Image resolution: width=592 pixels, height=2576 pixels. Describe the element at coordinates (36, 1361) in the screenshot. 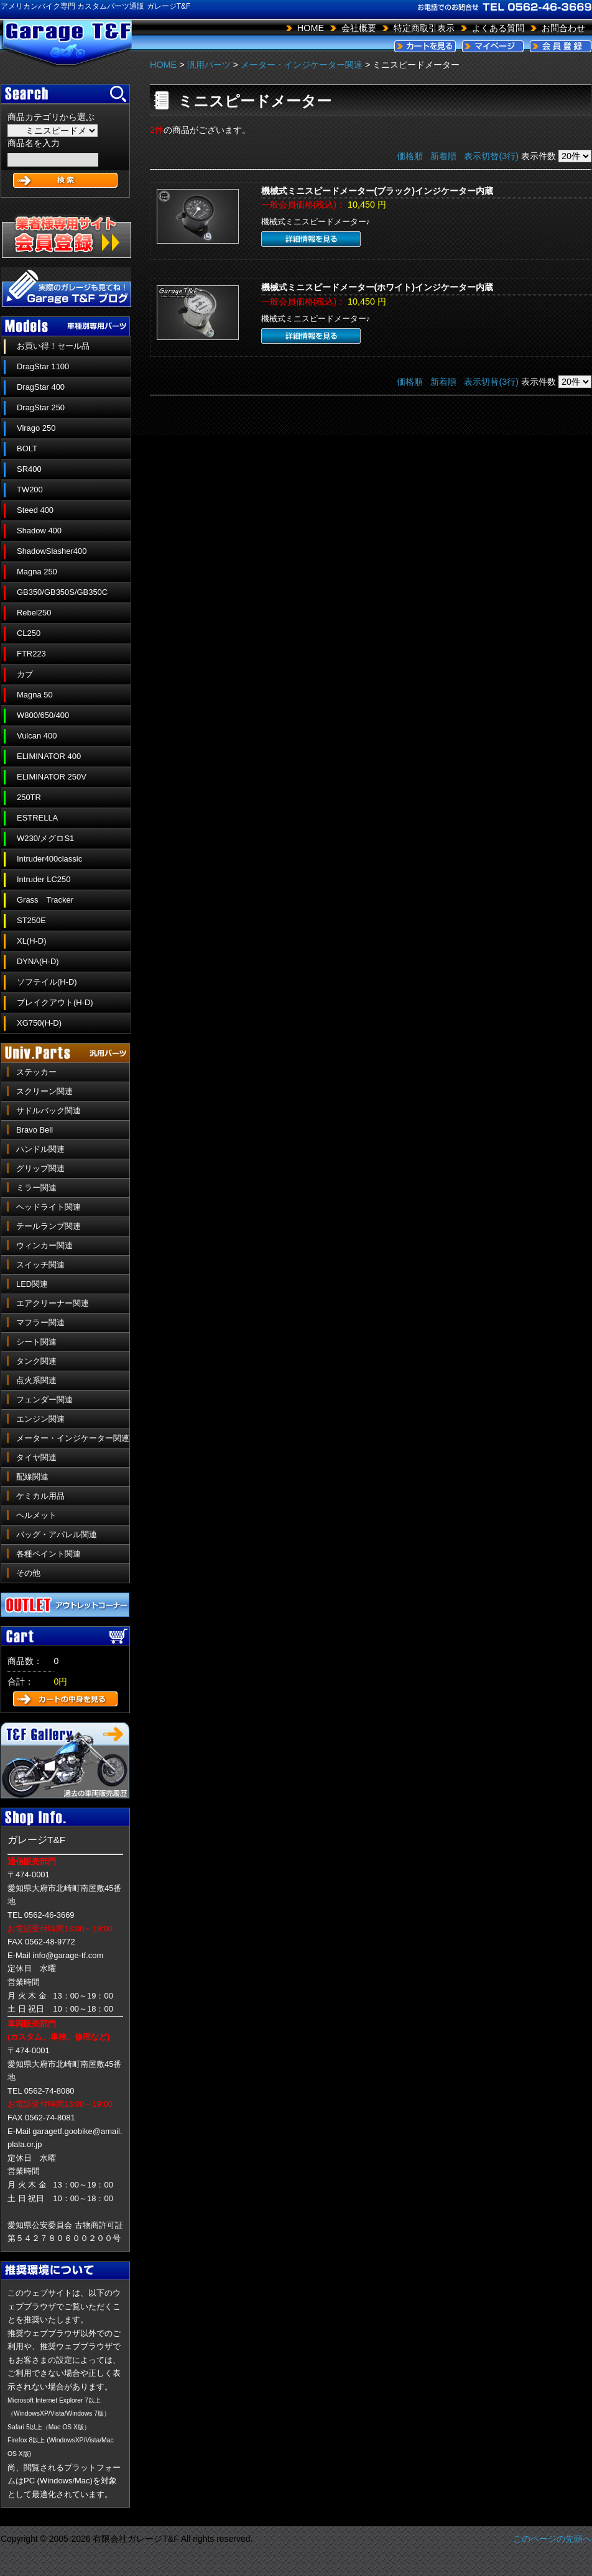

I see `タンク関連` at that location.